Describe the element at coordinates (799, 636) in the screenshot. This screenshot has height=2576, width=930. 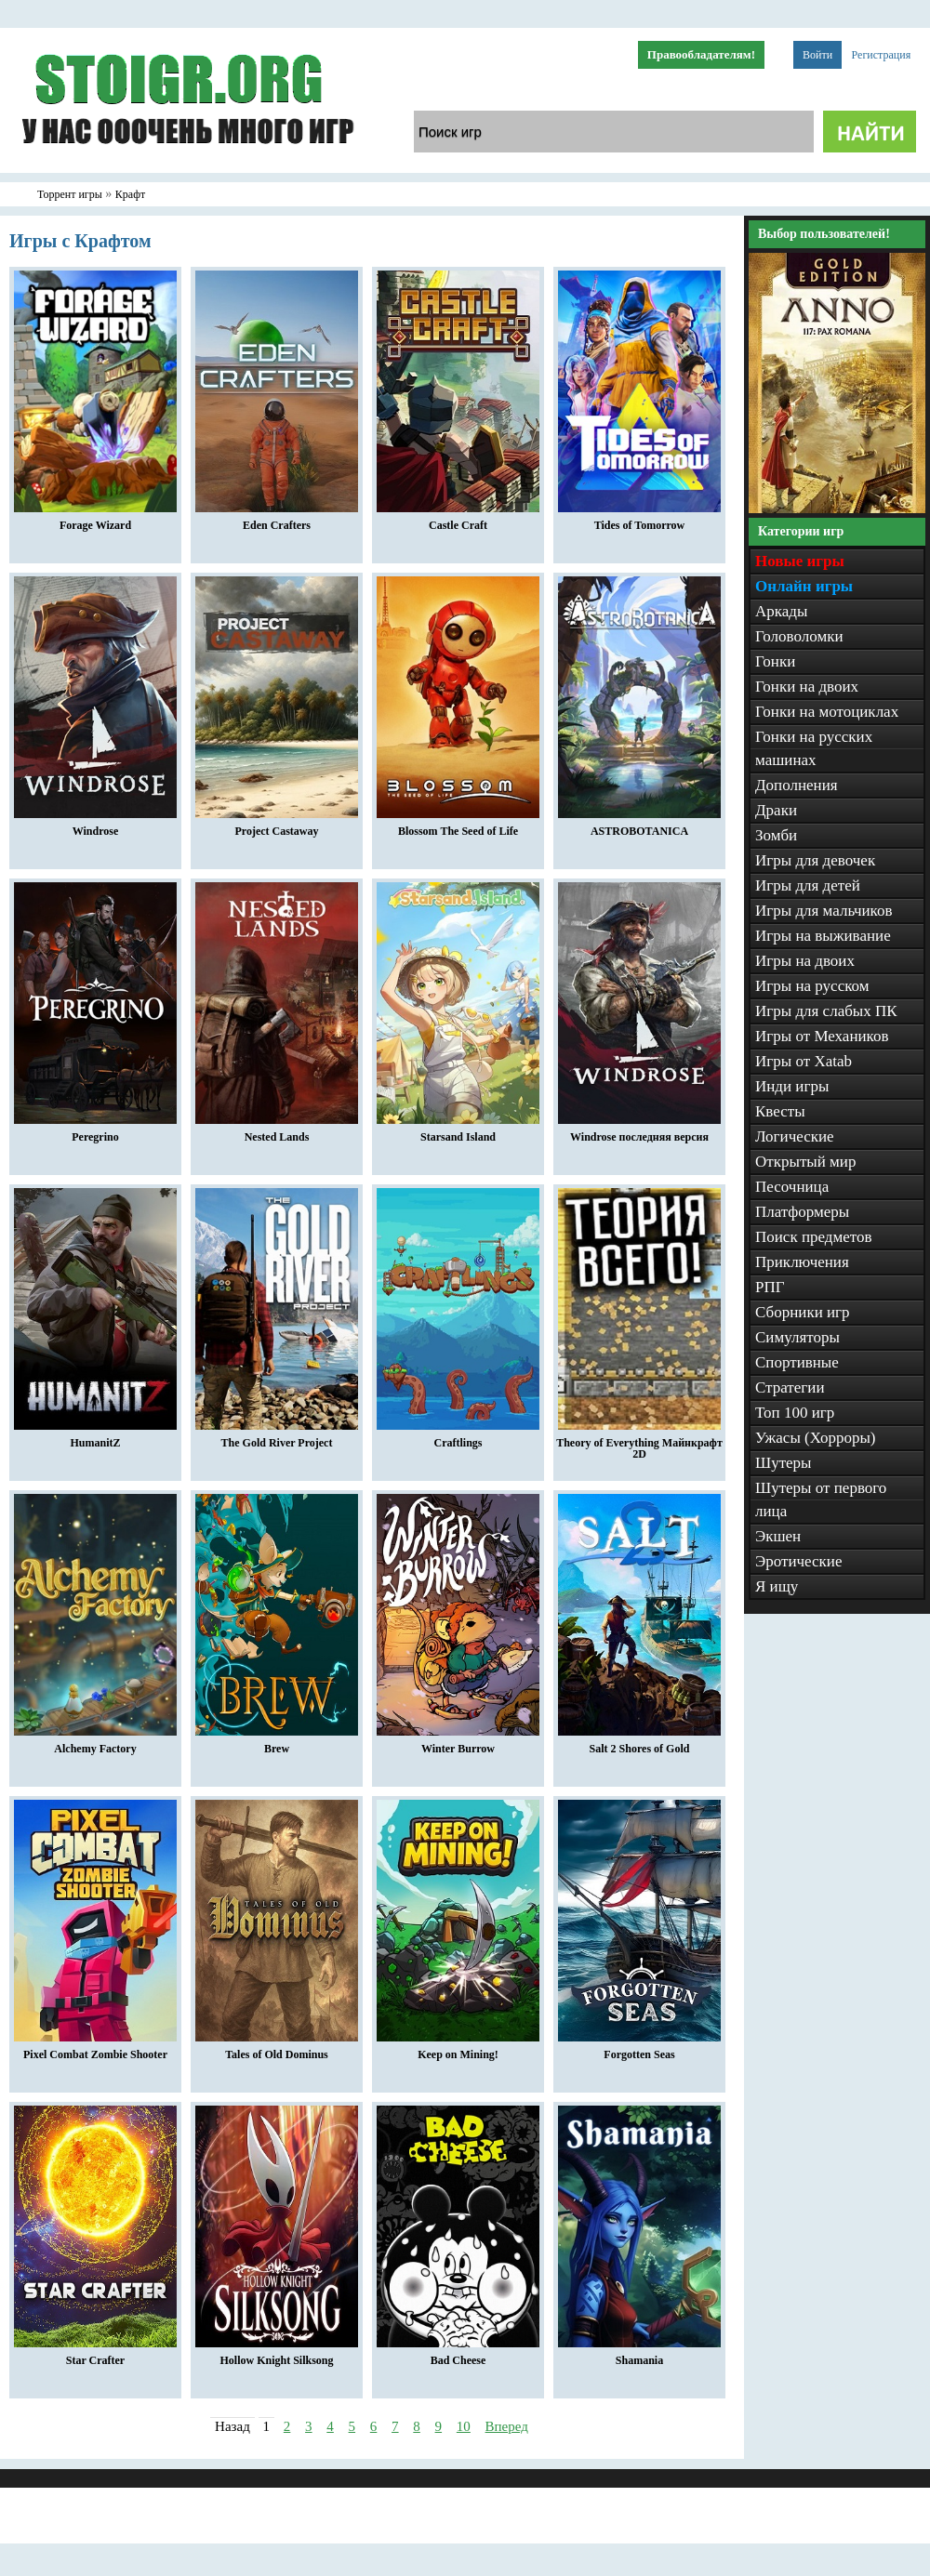
I see `Головоломки` at that location.